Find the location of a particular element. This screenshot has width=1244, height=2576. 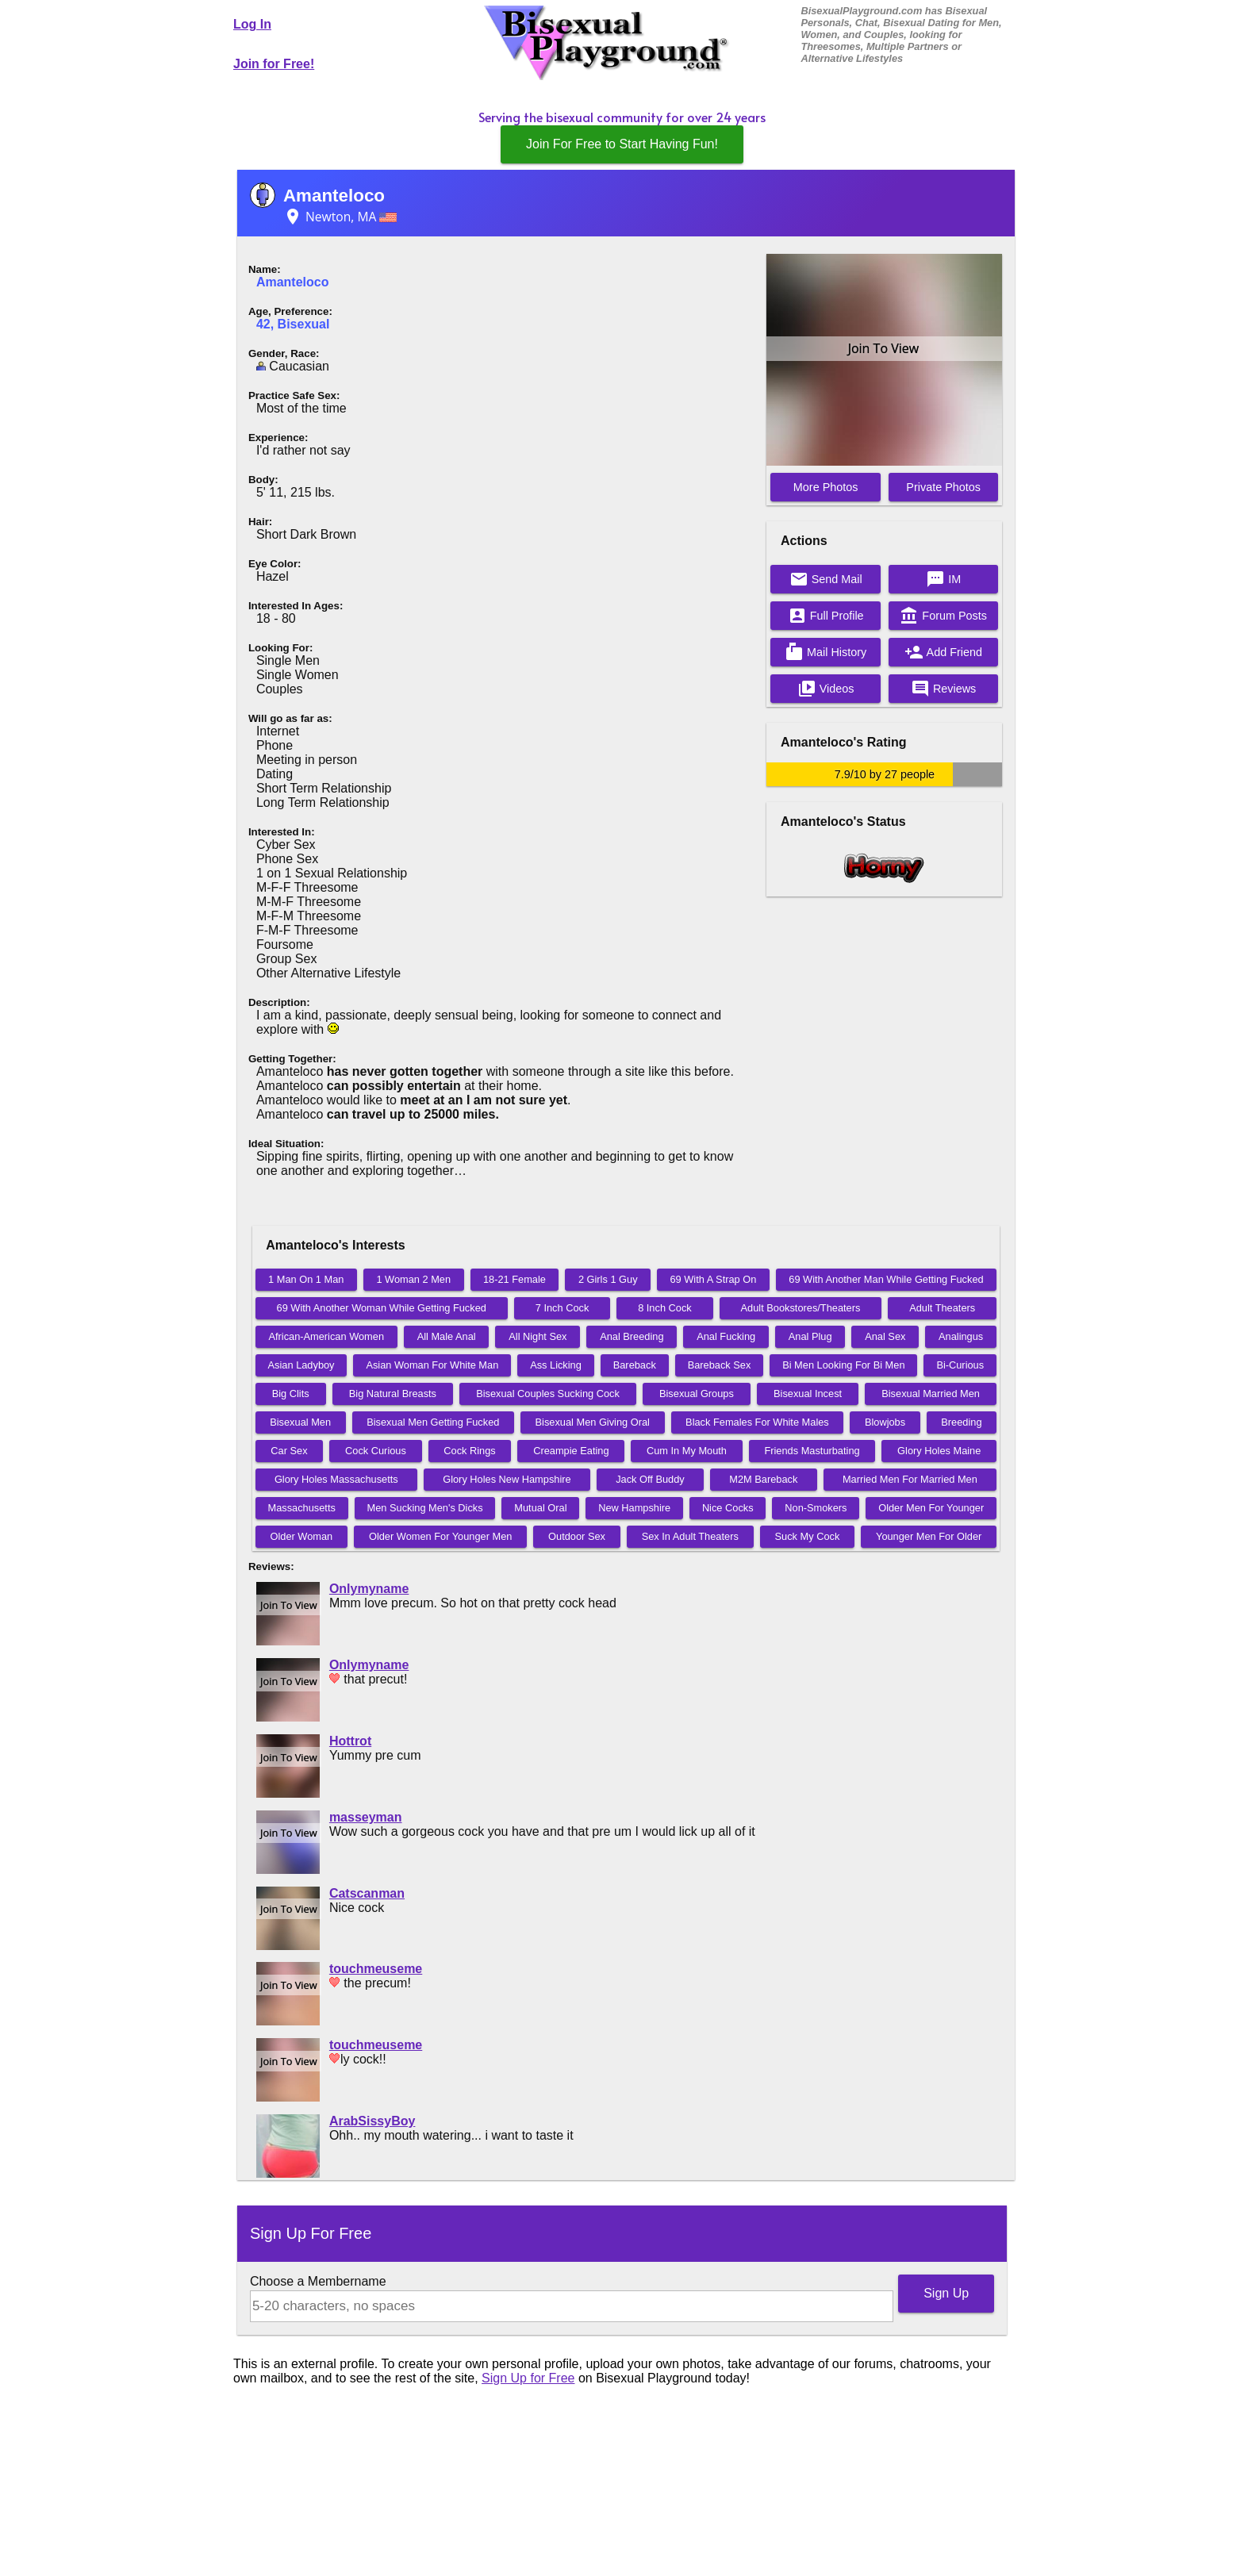

Big Natural Breasts is located at coordinates (392, 1393).